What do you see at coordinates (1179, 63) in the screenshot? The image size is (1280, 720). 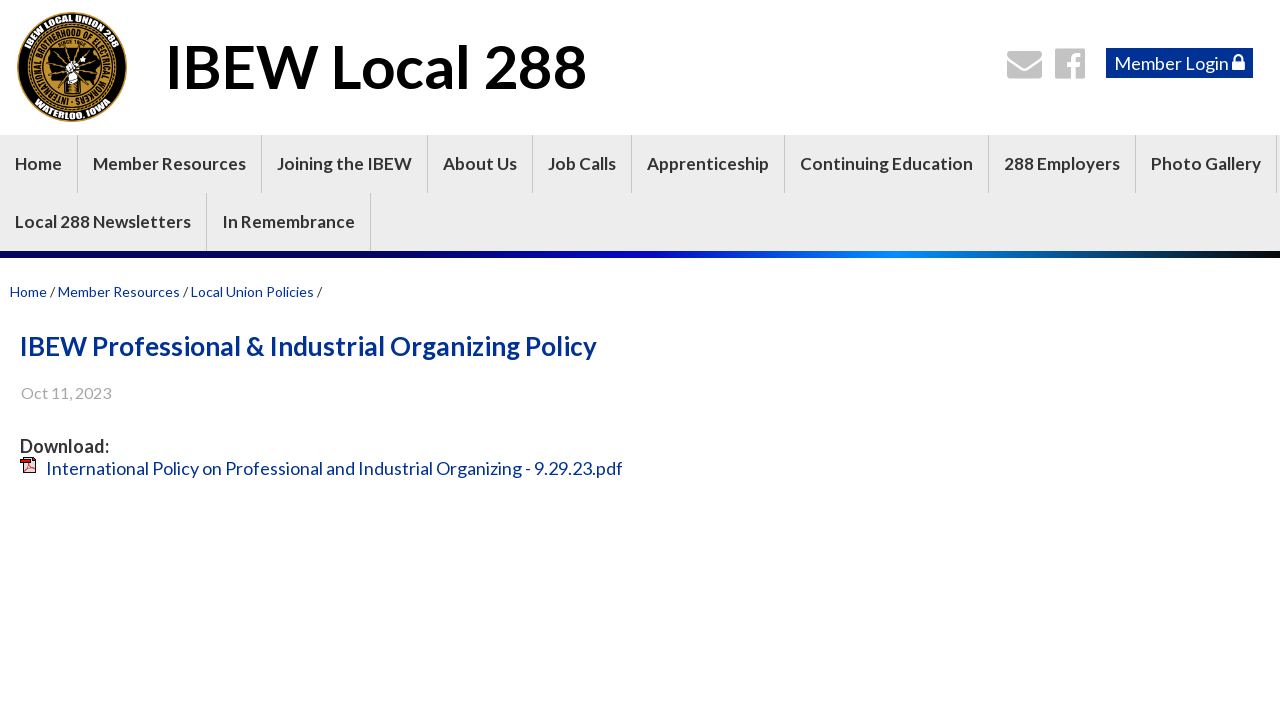 I see `Member Login` at bounding box center [1179, 63].